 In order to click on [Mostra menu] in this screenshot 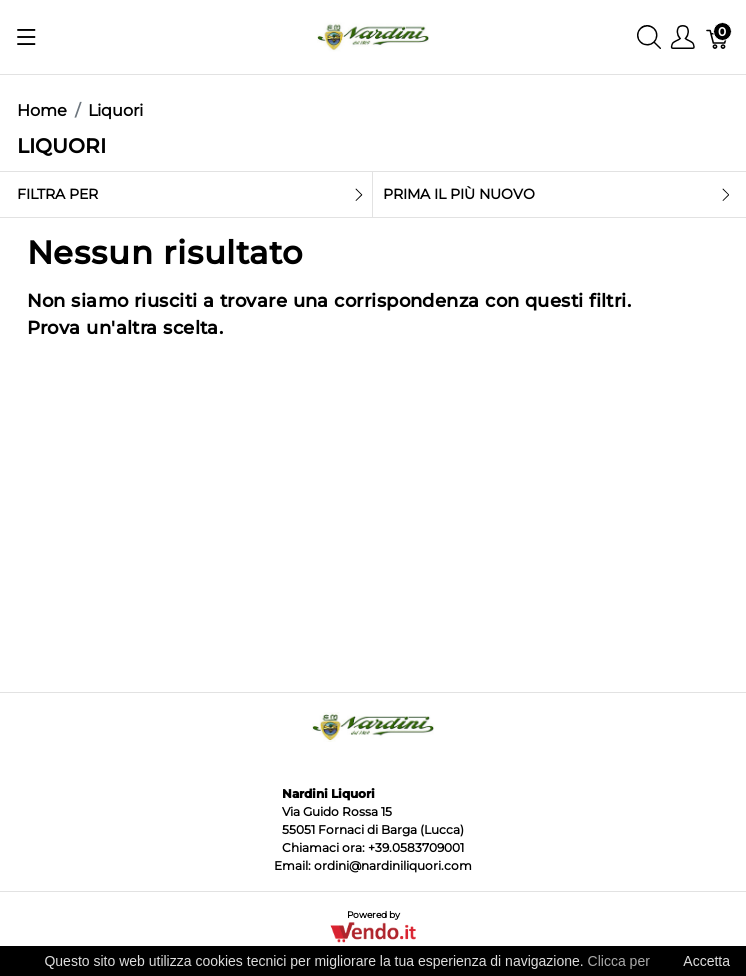, I will do `click(26, 37)`.